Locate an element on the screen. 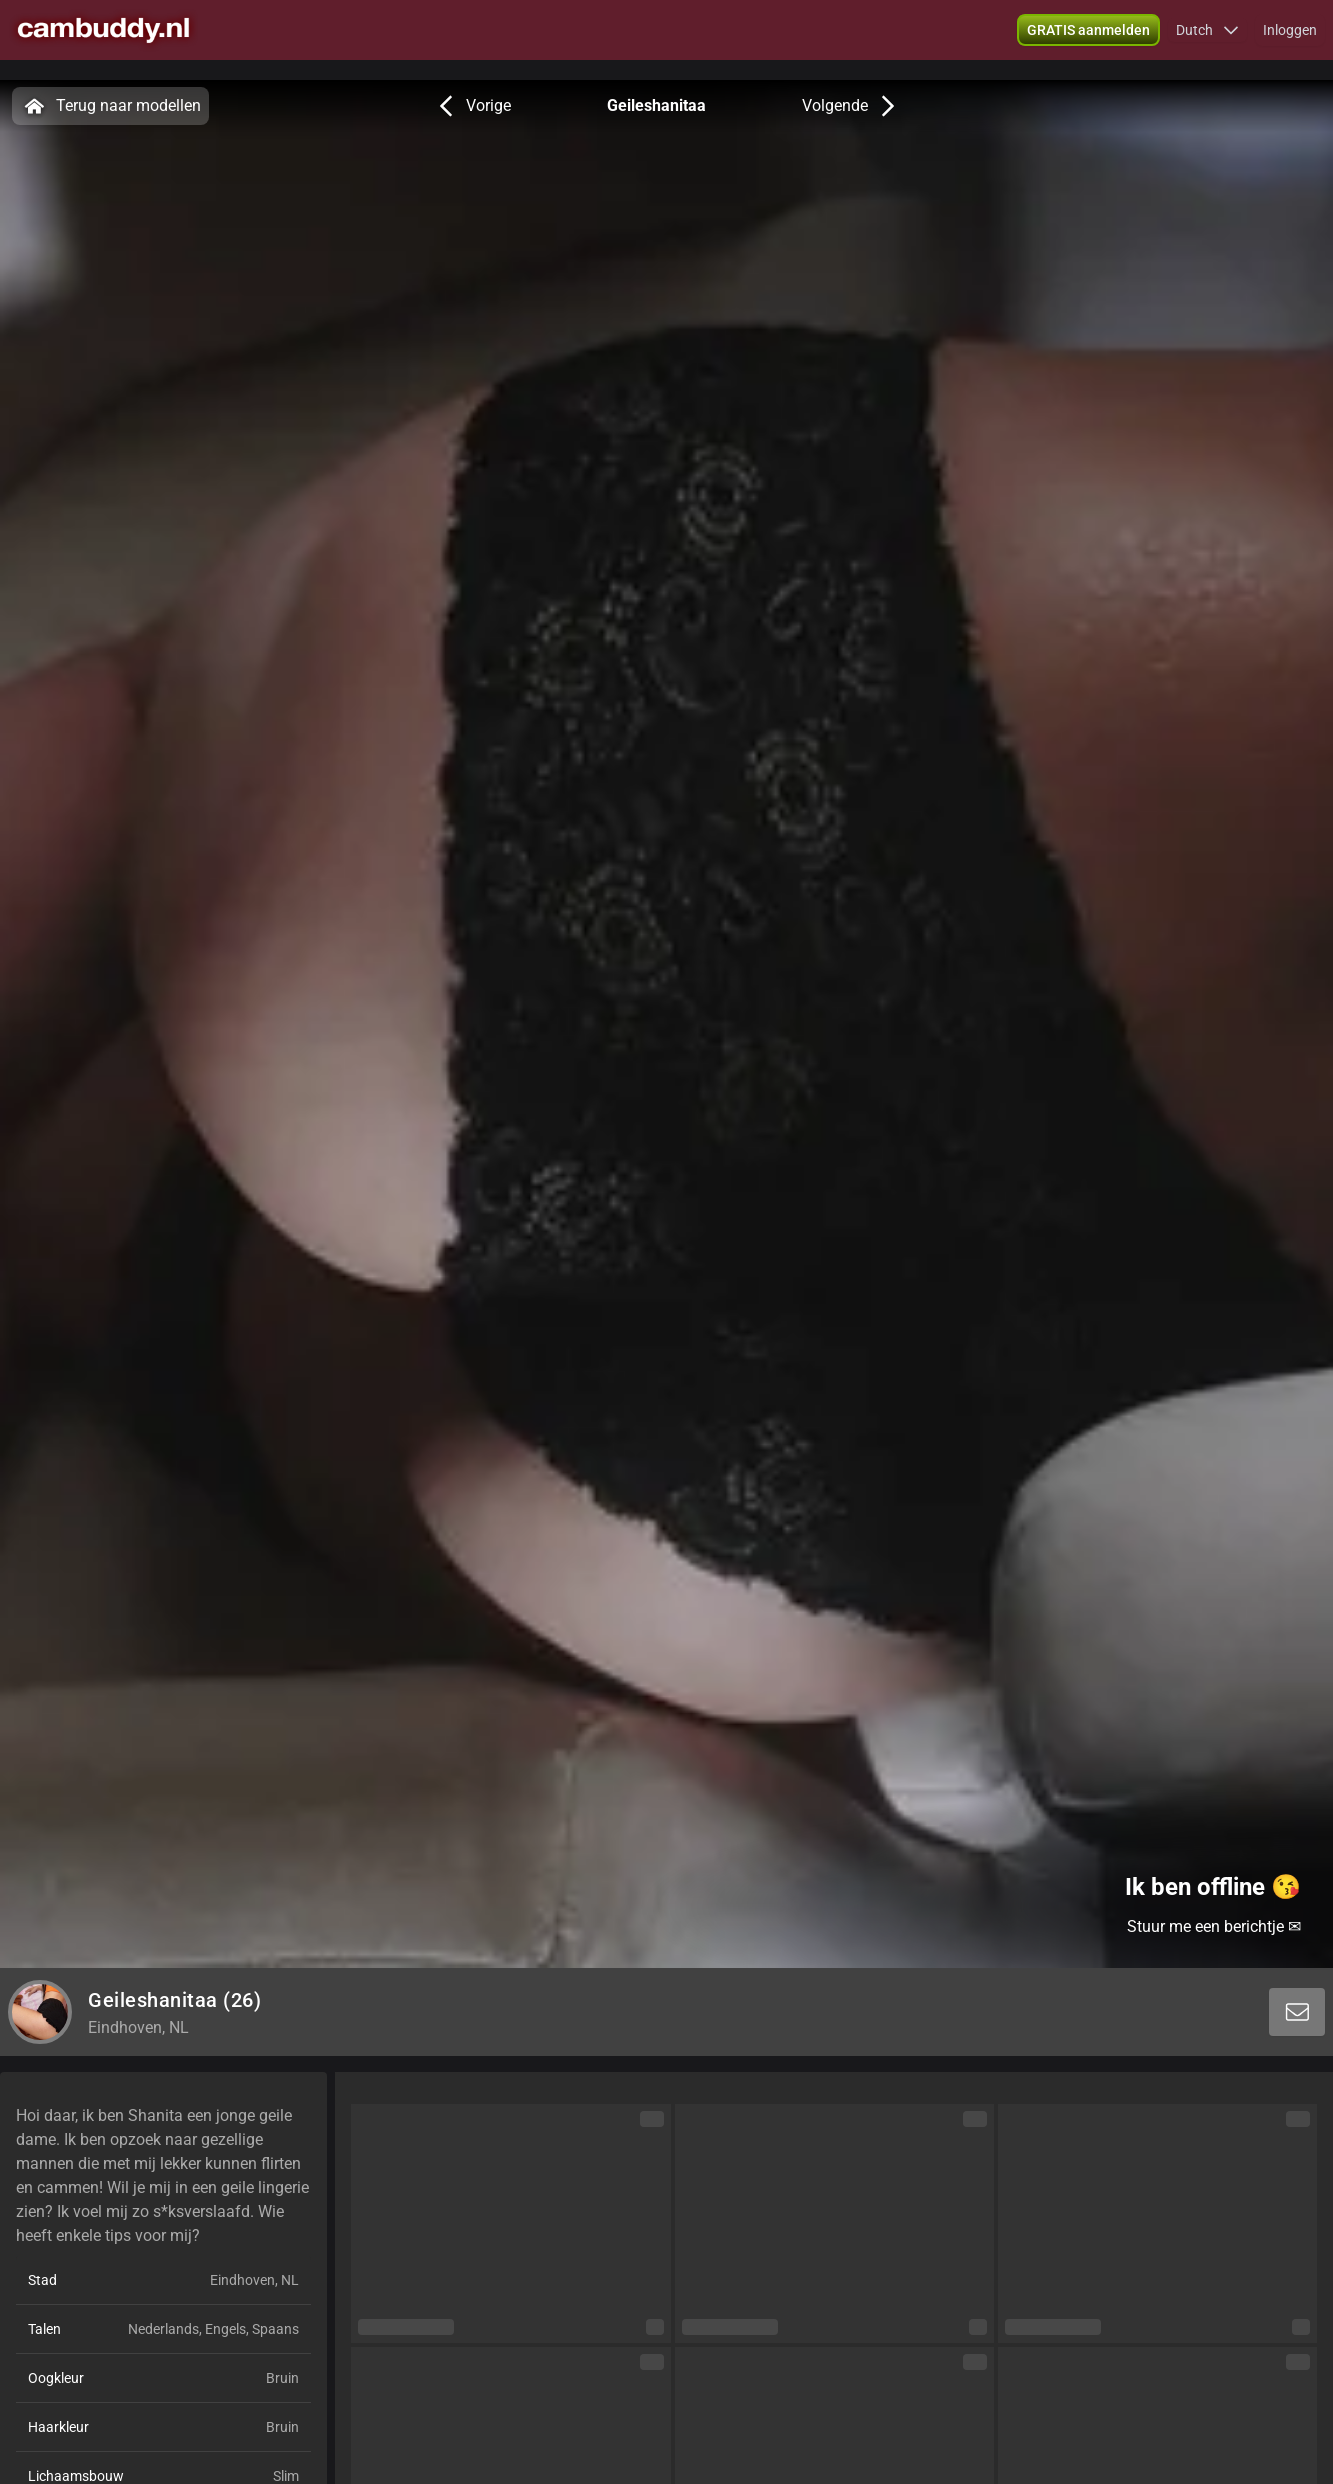 The width and height of the screenshot is (1333, 2484). Inloggen is located at coordinates (1290, 40).